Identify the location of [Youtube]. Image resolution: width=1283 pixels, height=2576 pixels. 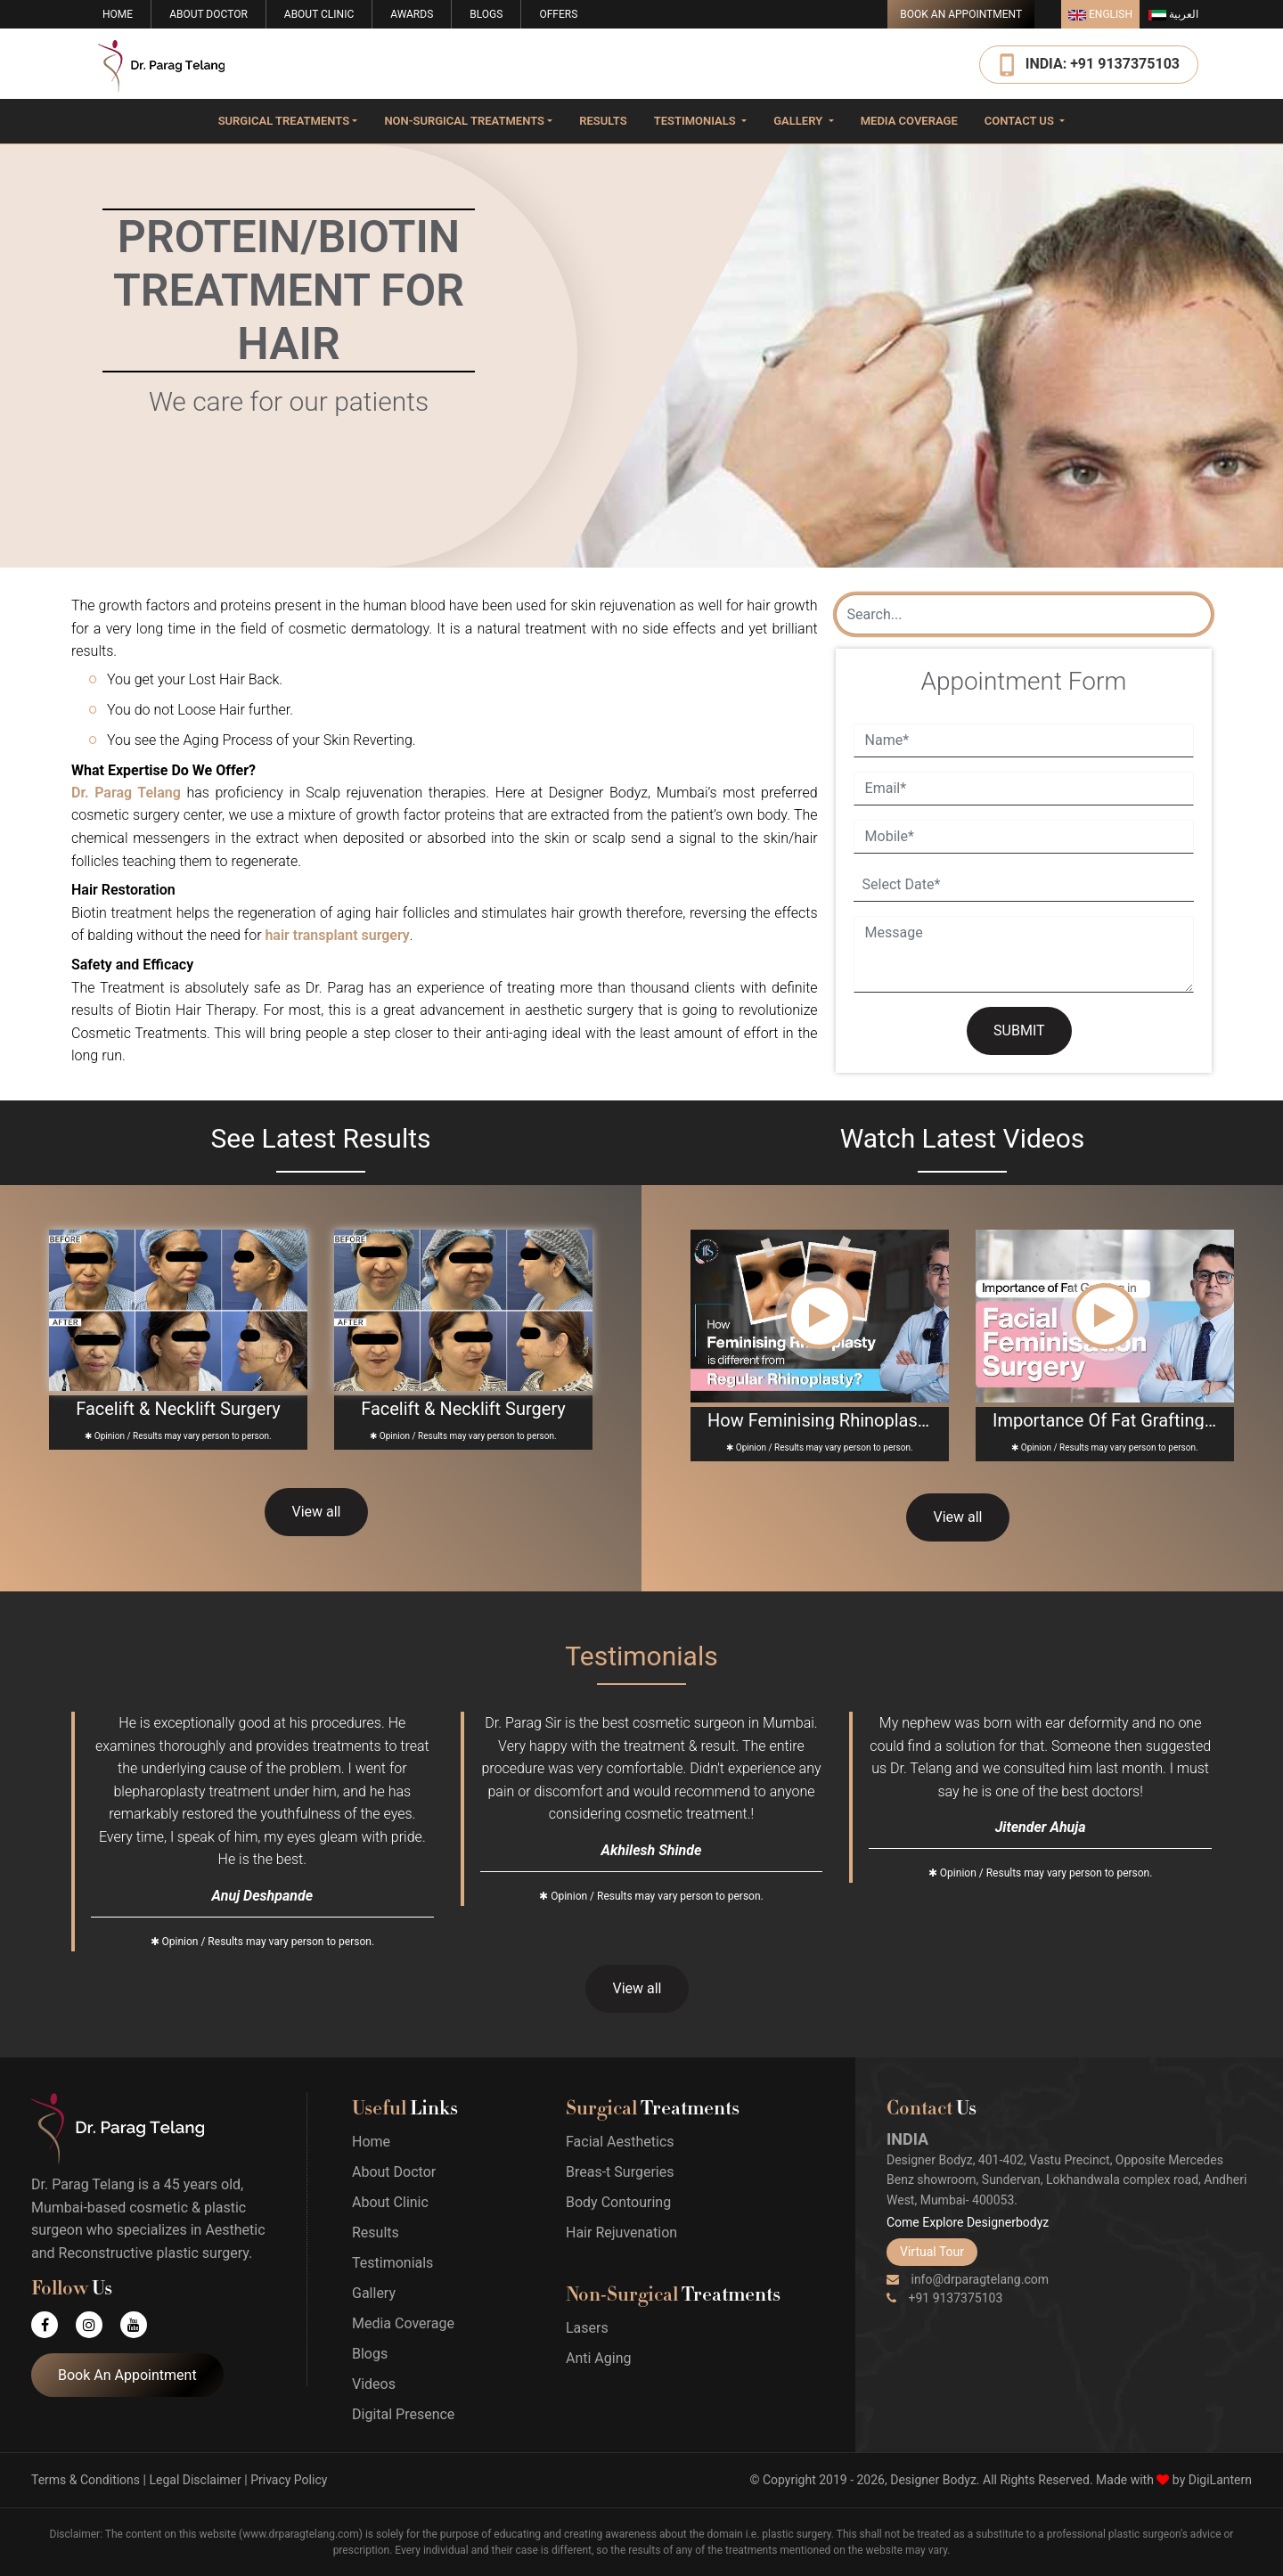
(142, 2325).